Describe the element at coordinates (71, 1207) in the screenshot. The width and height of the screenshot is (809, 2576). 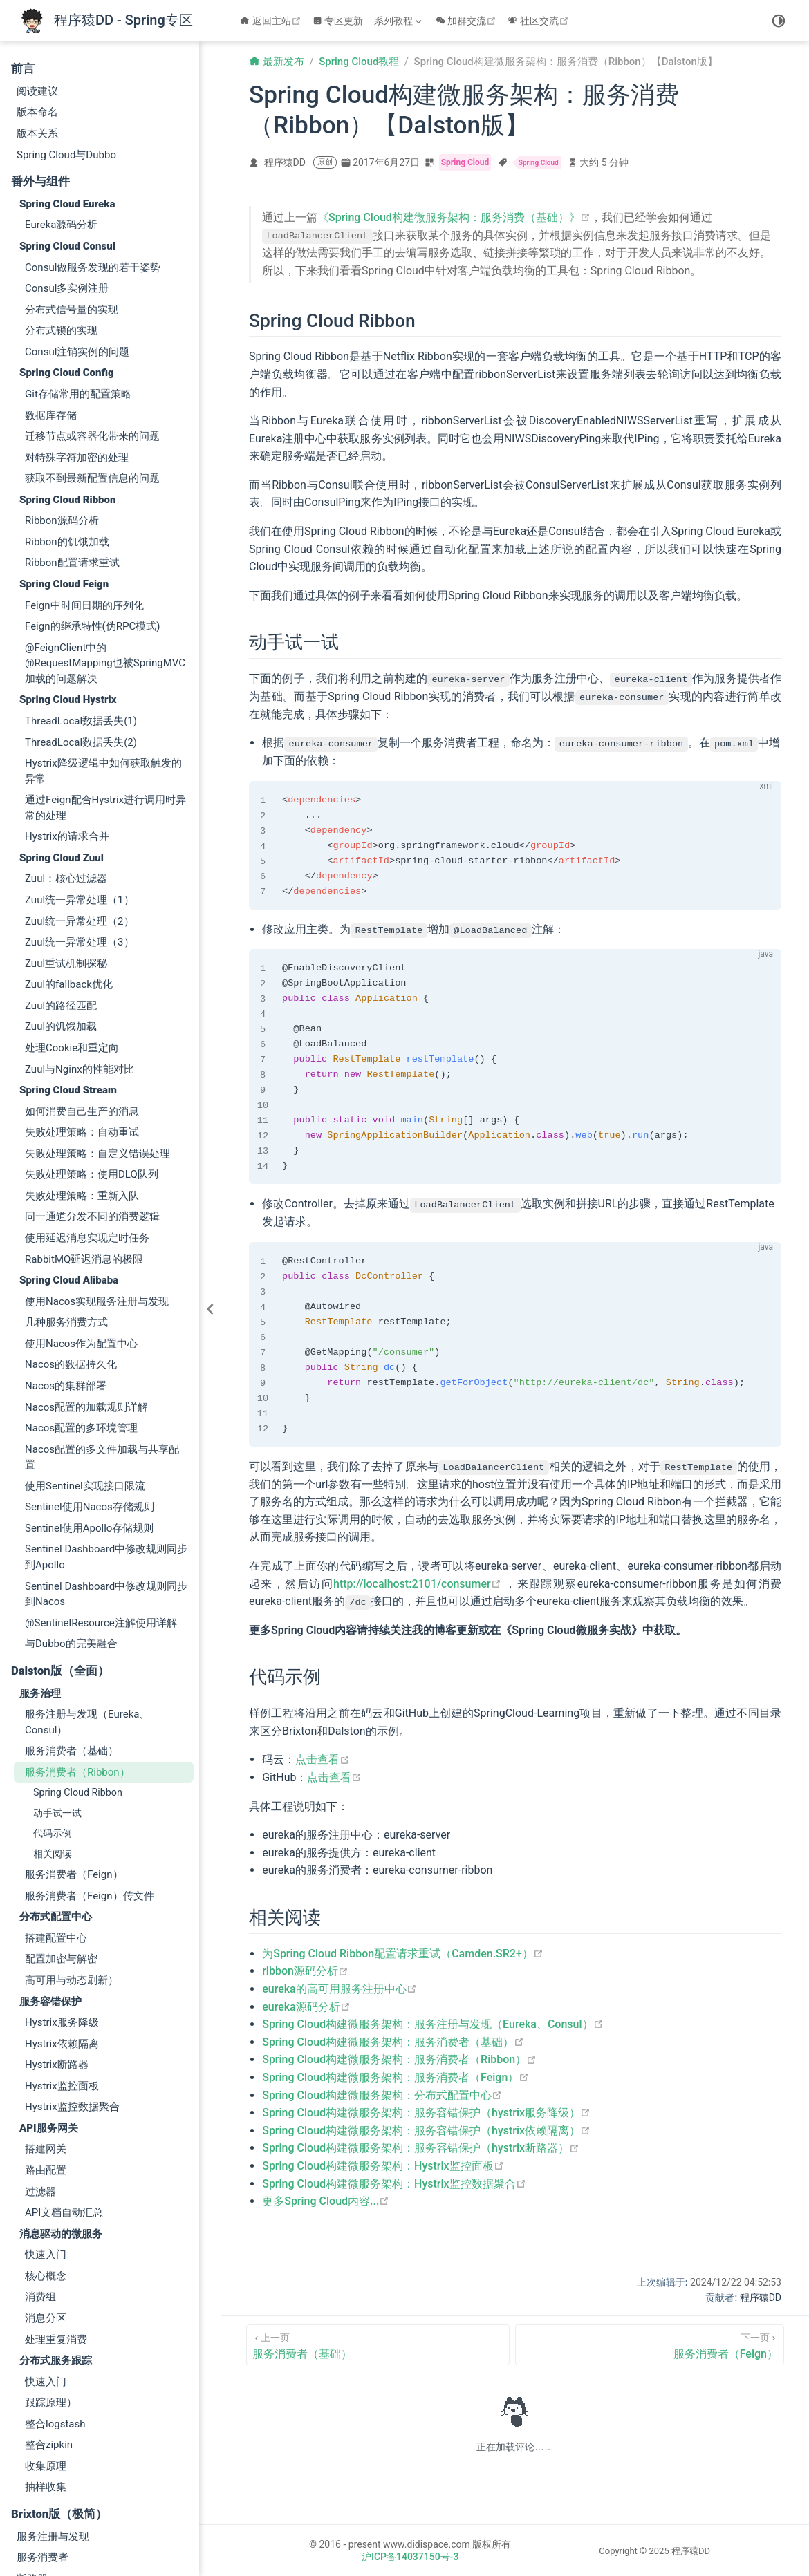
I see `Nacos的数据持久化` at that location.